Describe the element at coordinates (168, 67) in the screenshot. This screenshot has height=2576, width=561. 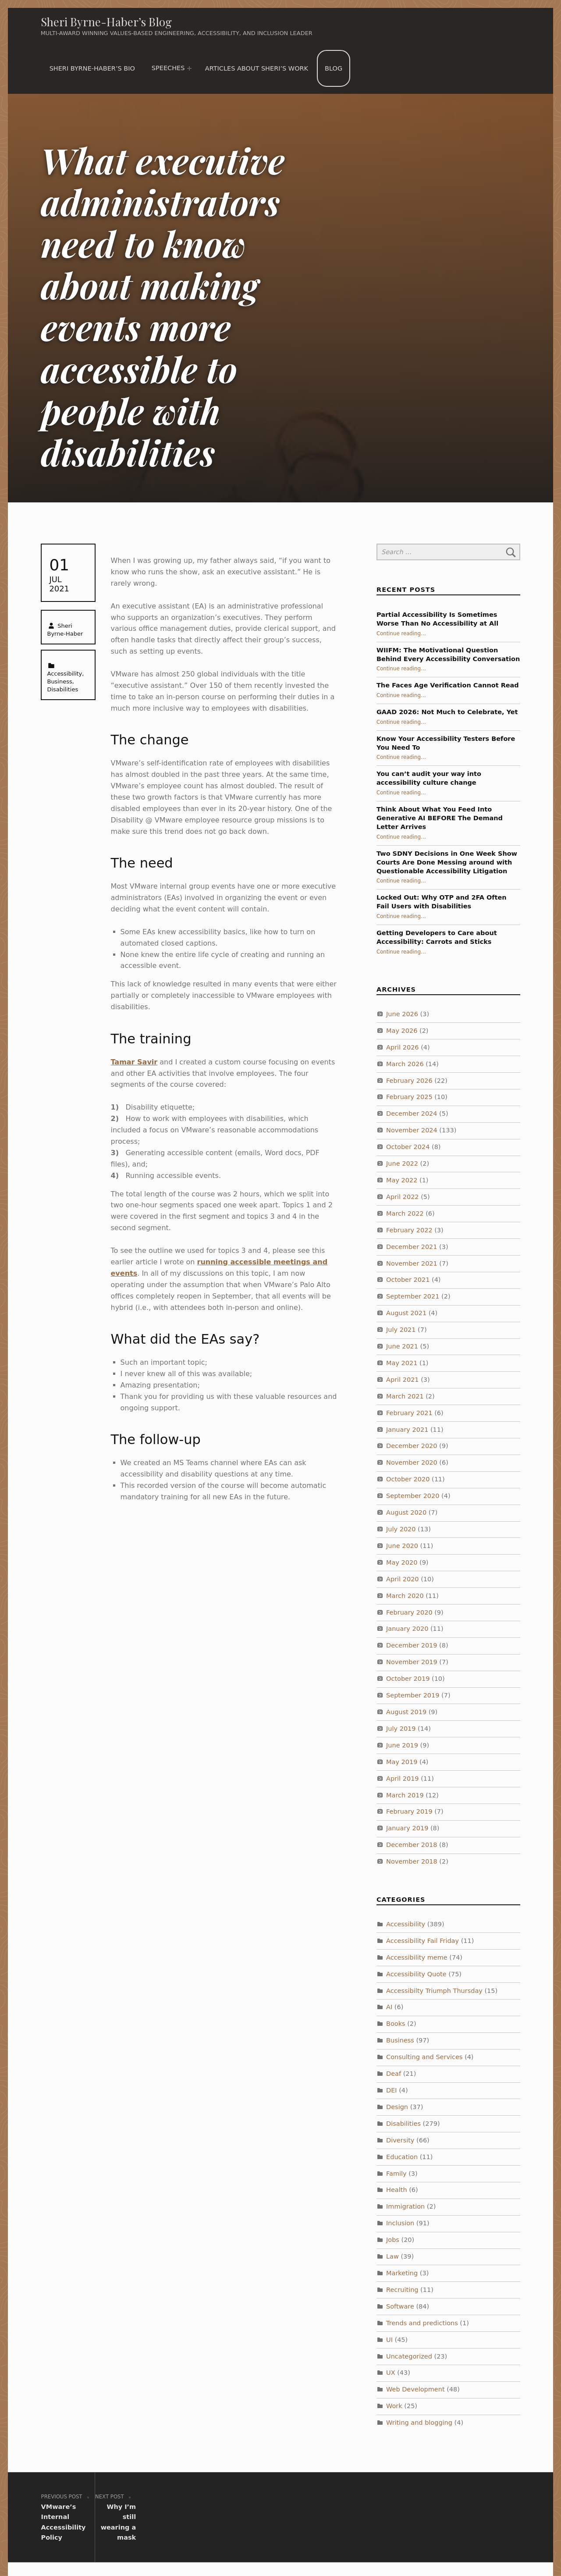
I see `Speeches` at that location.